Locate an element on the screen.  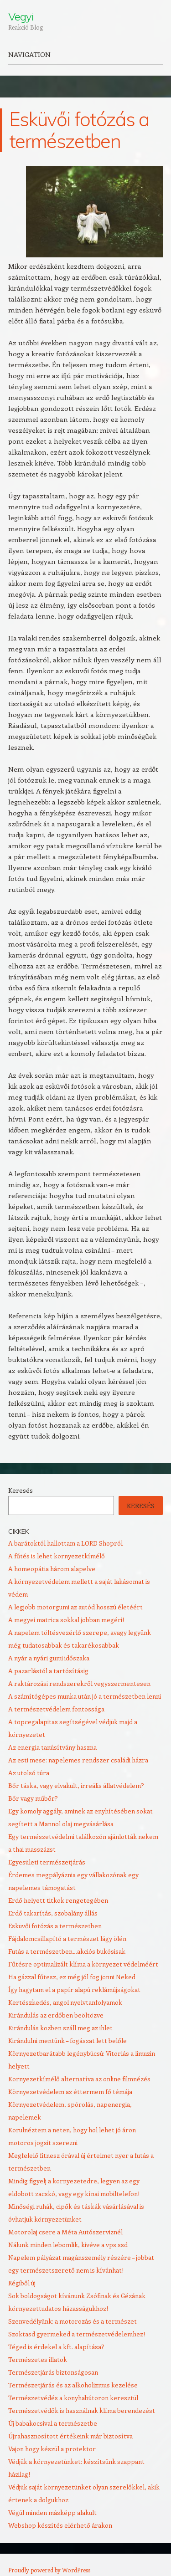
Természetes illatok is located at coordinates (37, 2359).